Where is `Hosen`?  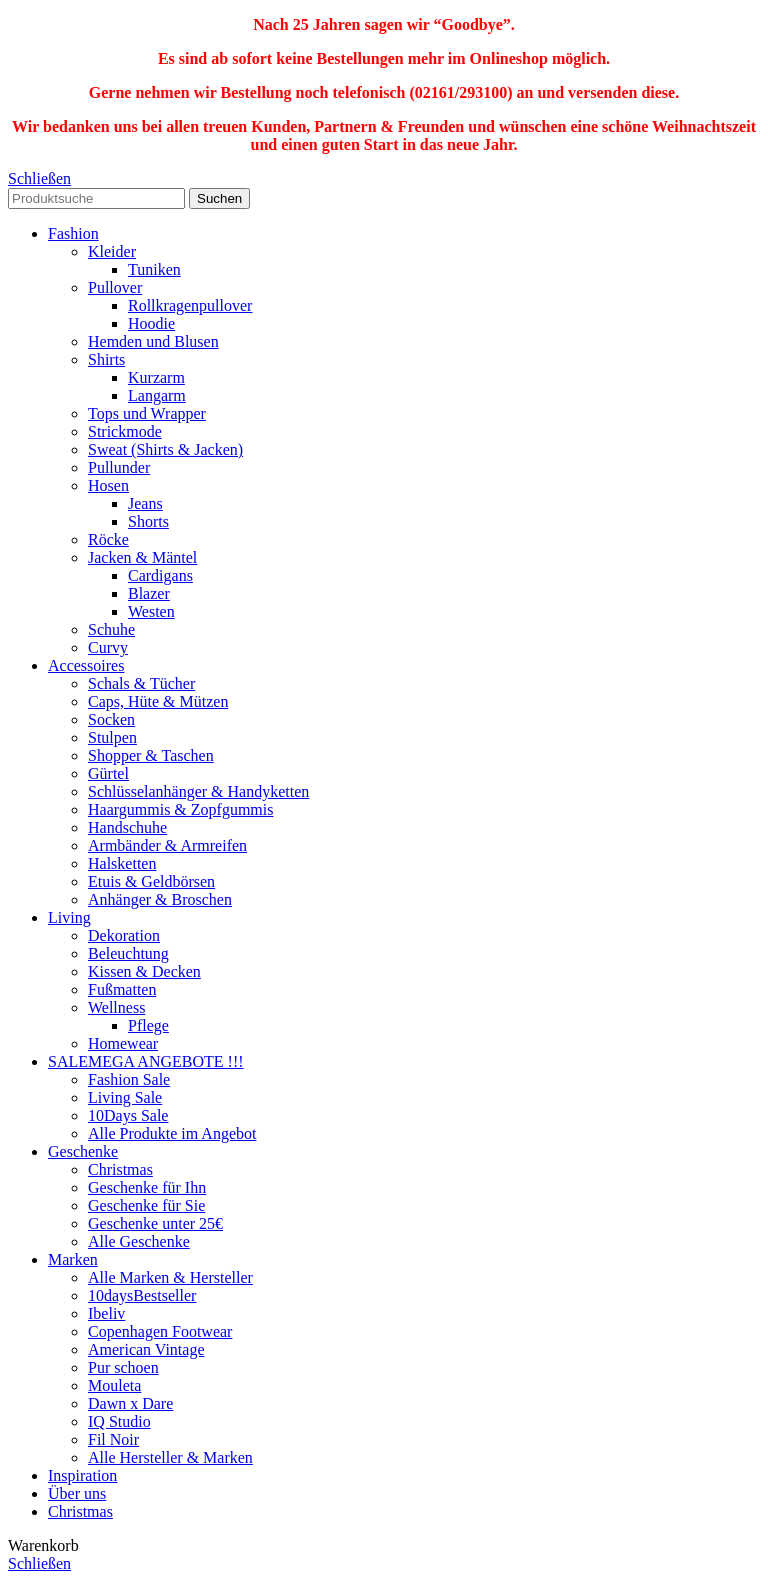
Hosen is located at coordinates (108, 485).